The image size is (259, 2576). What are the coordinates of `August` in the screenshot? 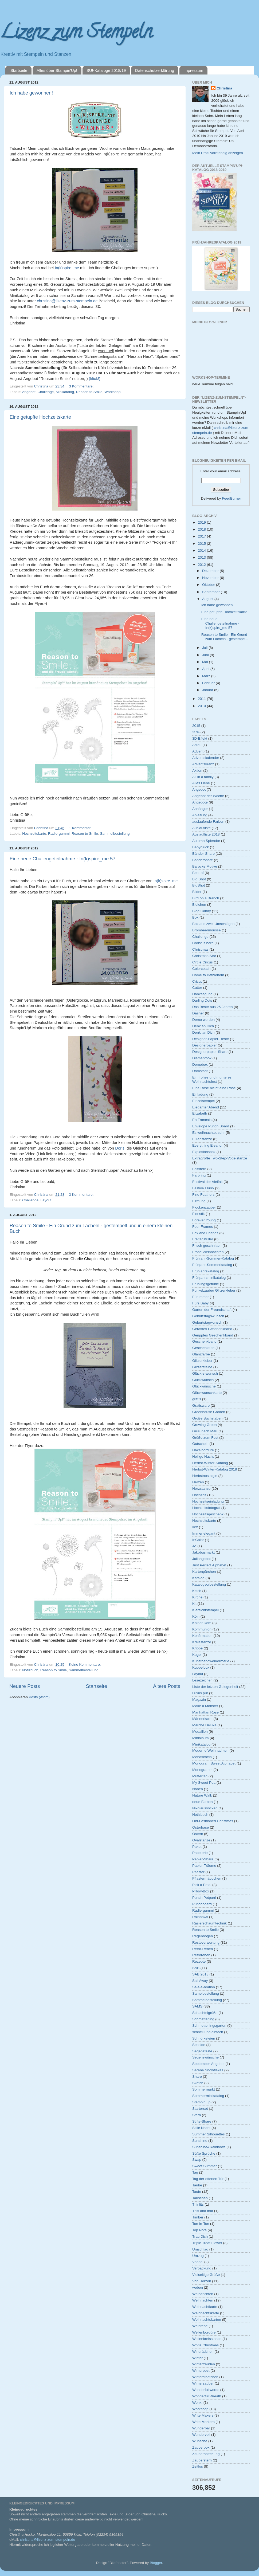 It's located at (208, 599).